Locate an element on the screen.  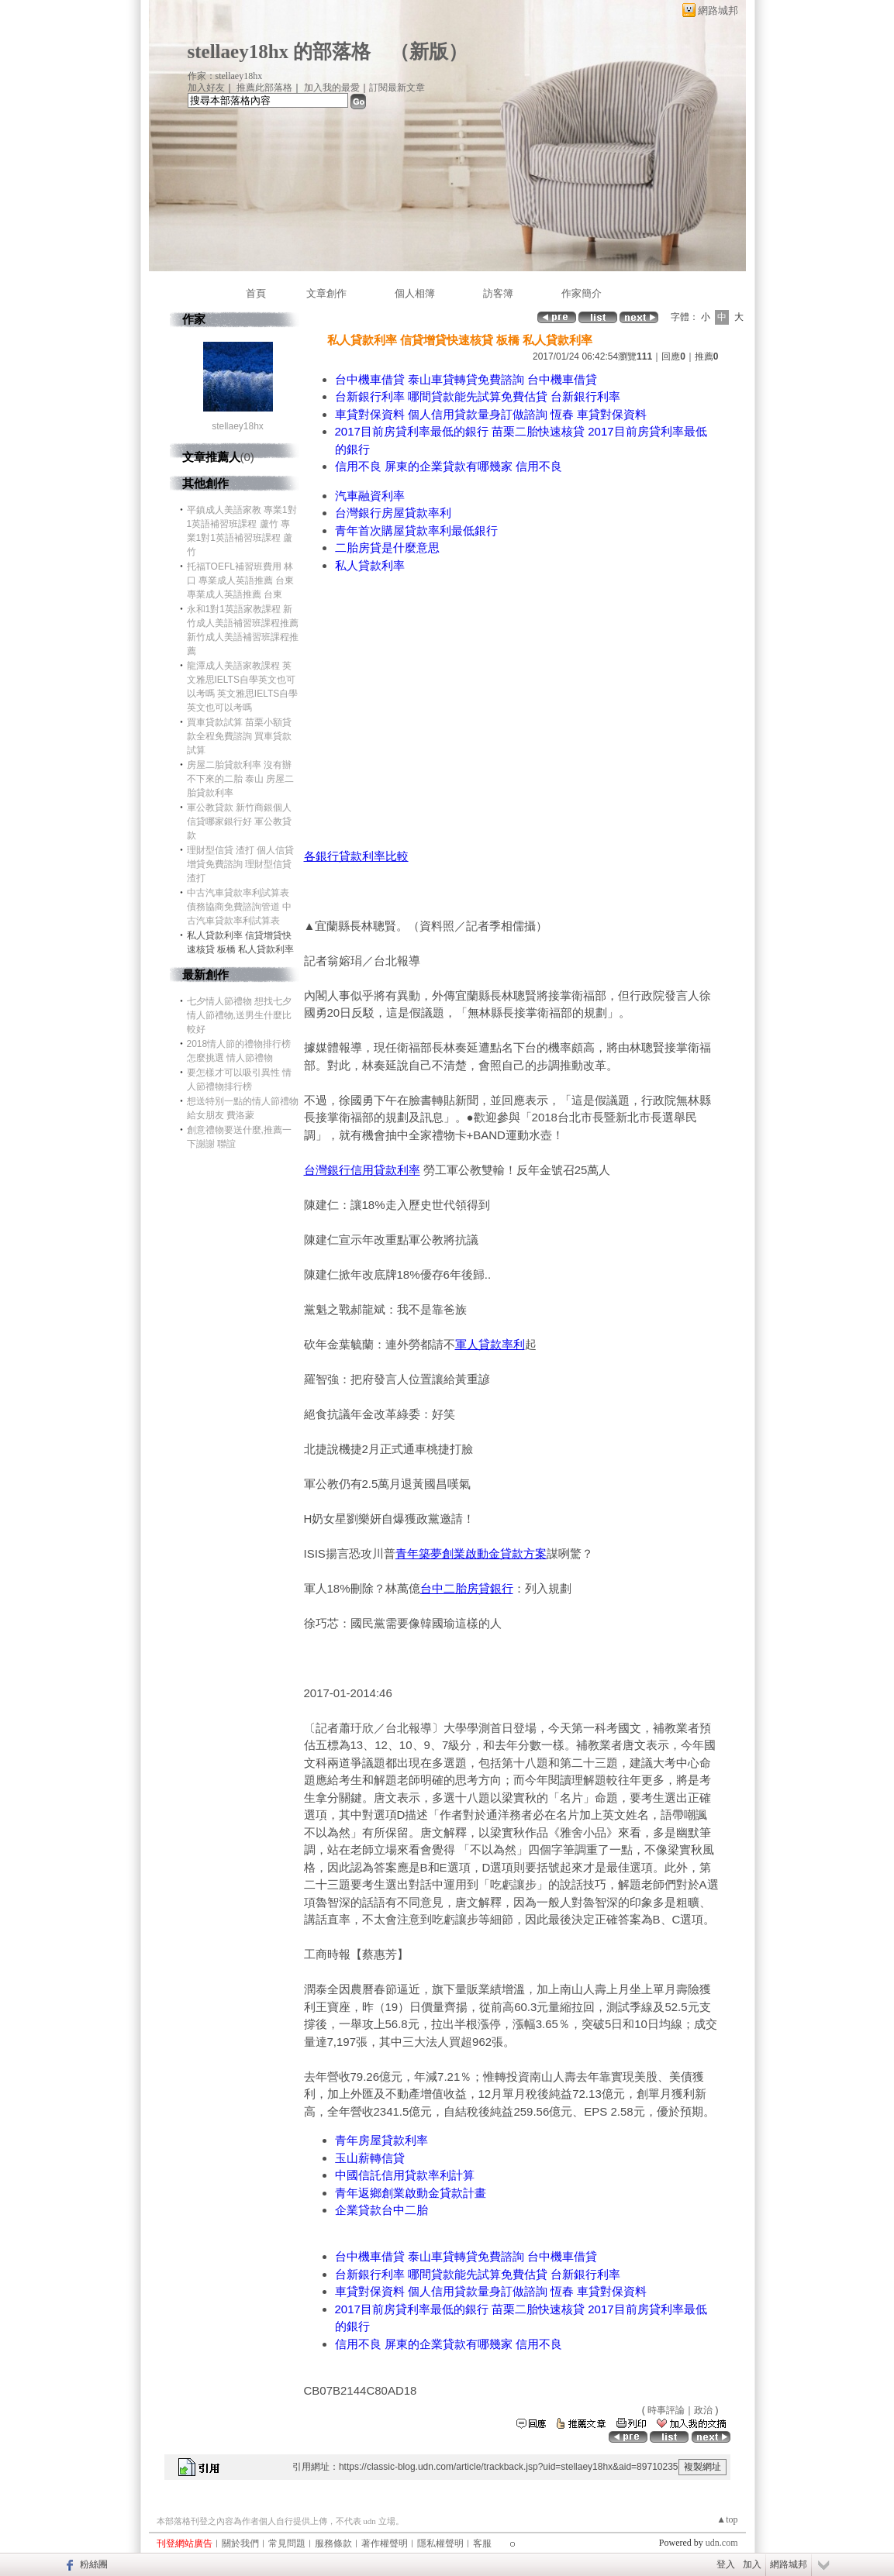
作家簡介 is located at coordinates (581, 293).